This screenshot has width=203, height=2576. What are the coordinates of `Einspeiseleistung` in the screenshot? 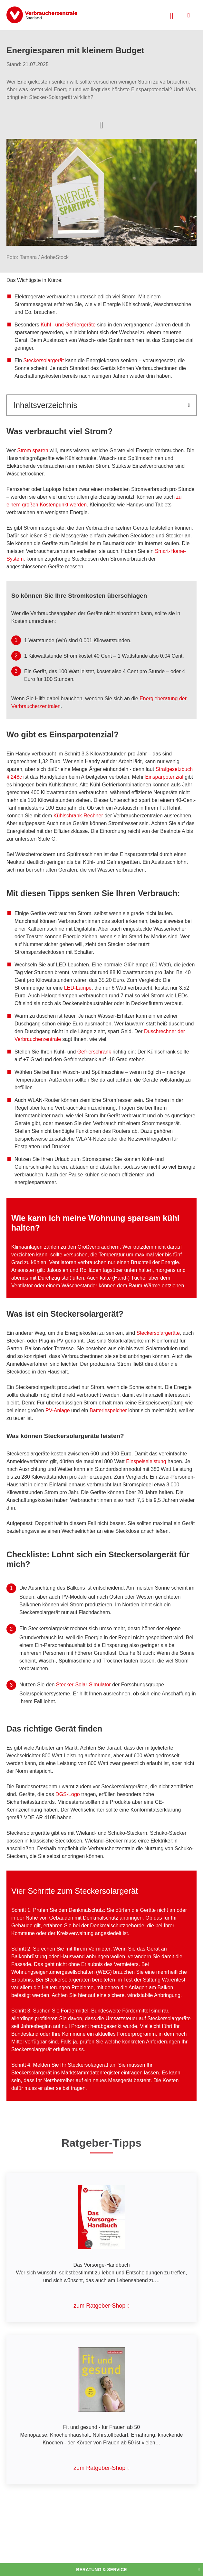 It's located at (146, 1461).